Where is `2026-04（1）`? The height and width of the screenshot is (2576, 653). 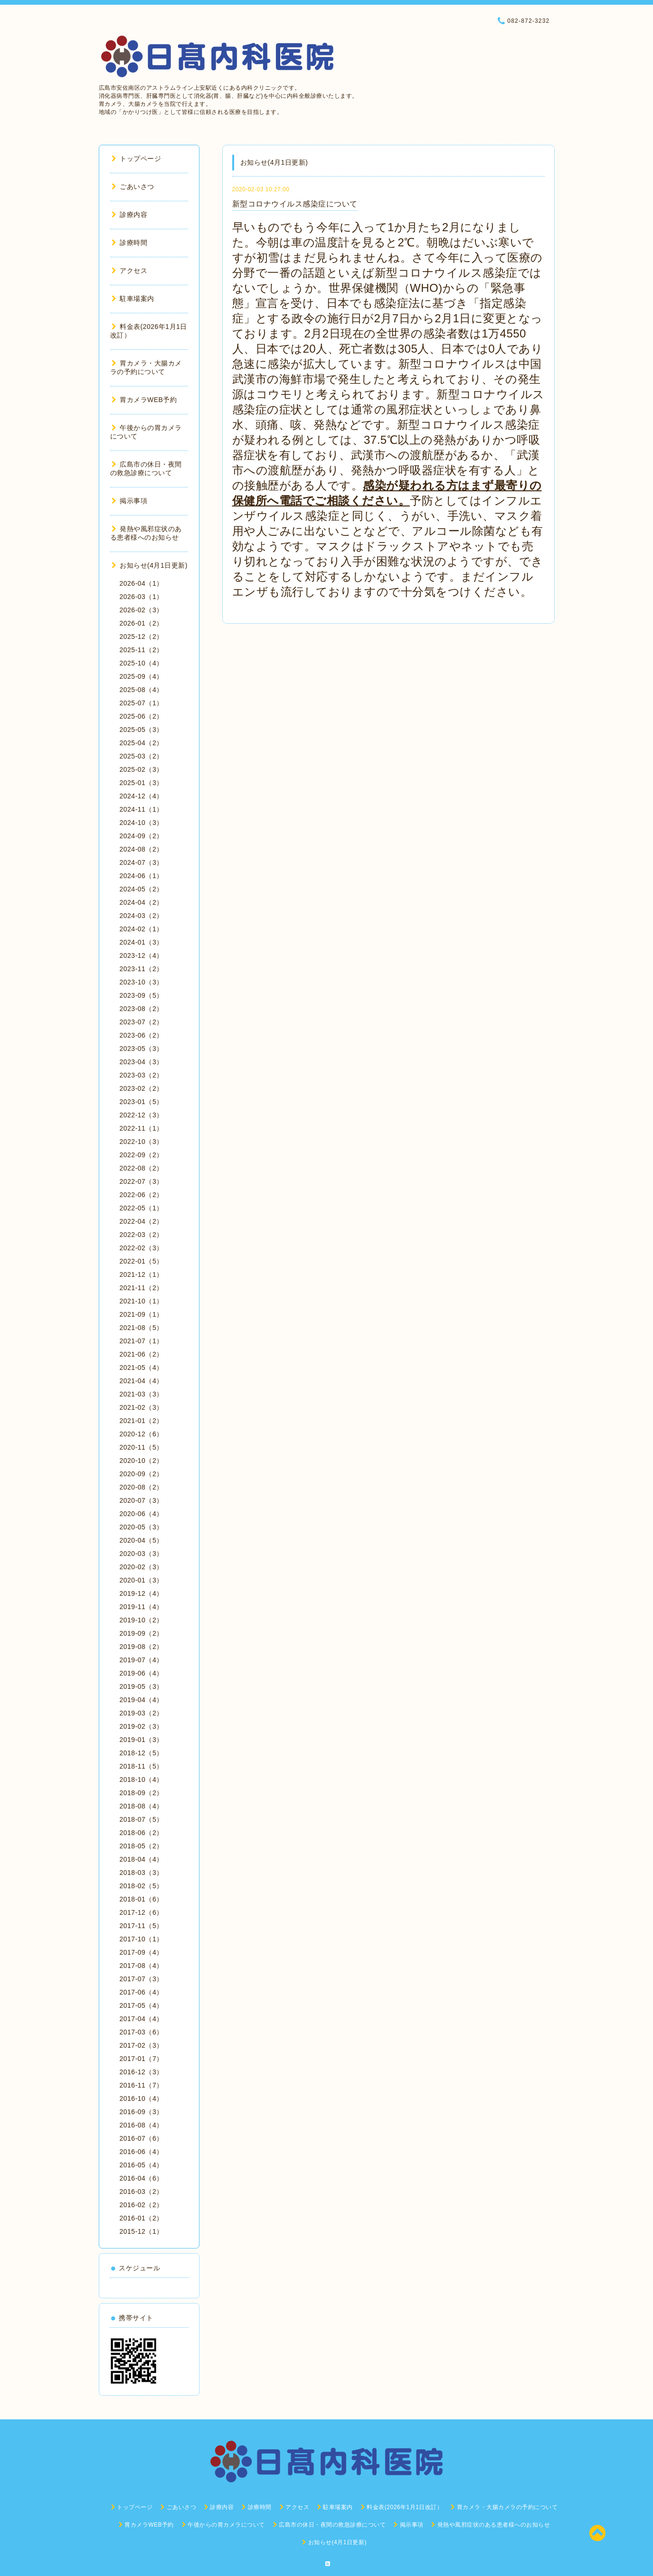
2026-04（1） is located at coordinates (141, 583).